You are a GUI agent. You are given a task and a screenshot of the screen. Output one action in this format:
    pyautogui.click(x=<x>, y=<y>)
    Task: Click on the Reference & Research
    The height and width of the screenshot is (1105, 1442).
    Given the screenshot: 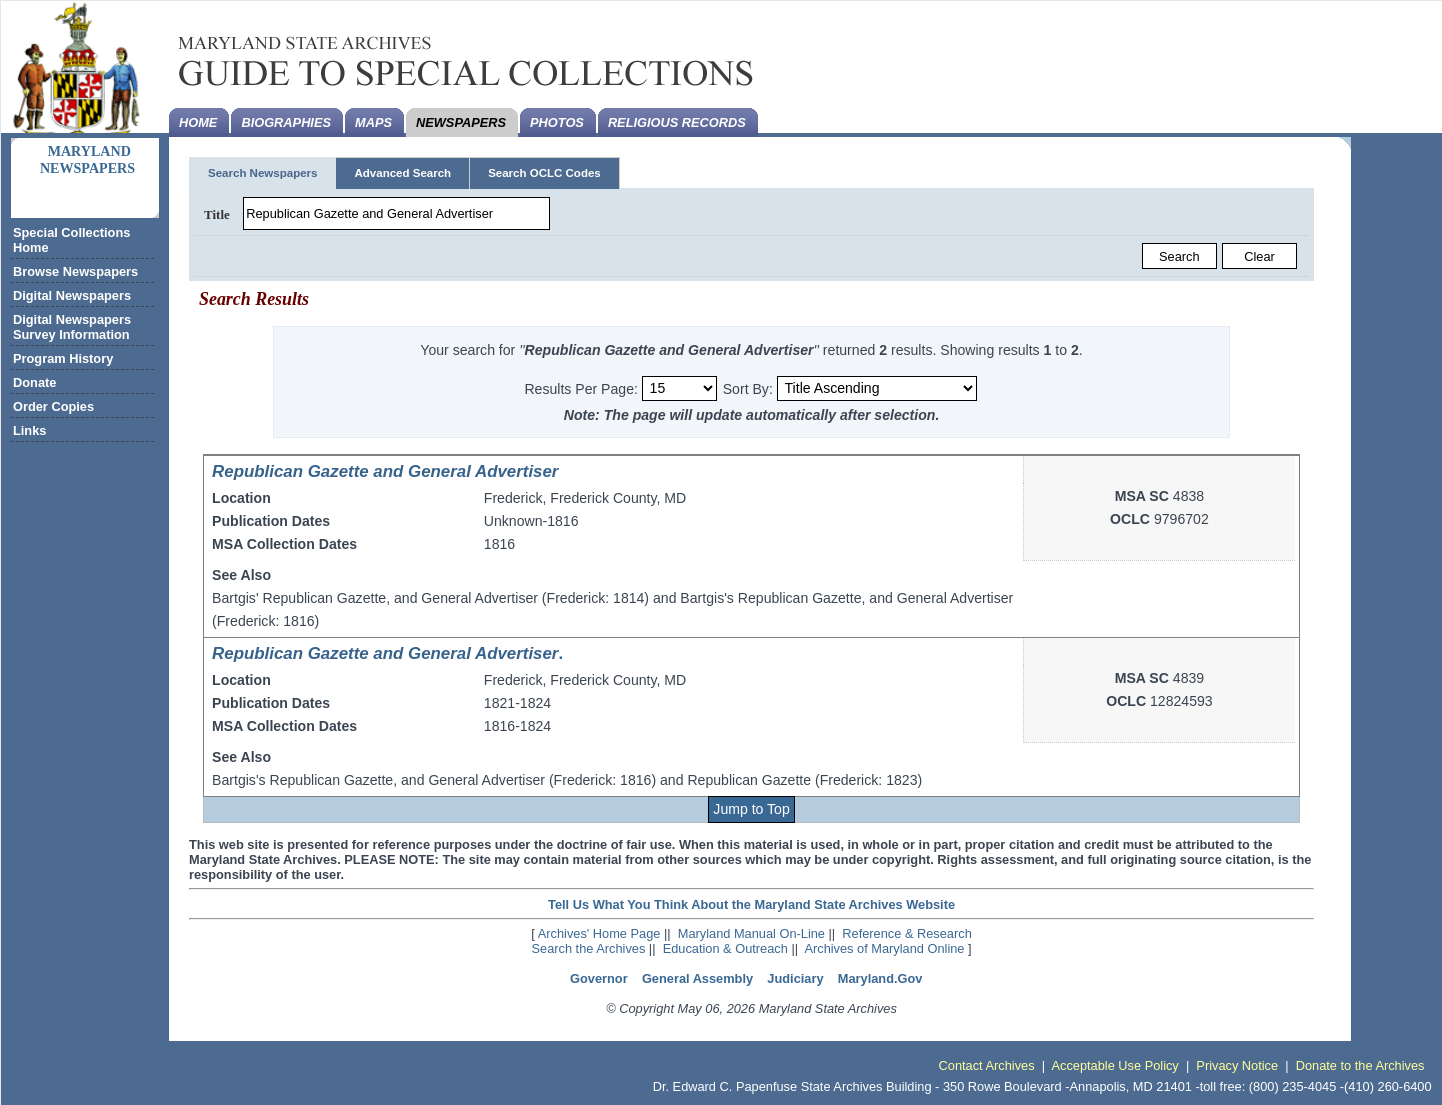 What is the action you would take?
    pyautogui.click(x=906, y=933)
    